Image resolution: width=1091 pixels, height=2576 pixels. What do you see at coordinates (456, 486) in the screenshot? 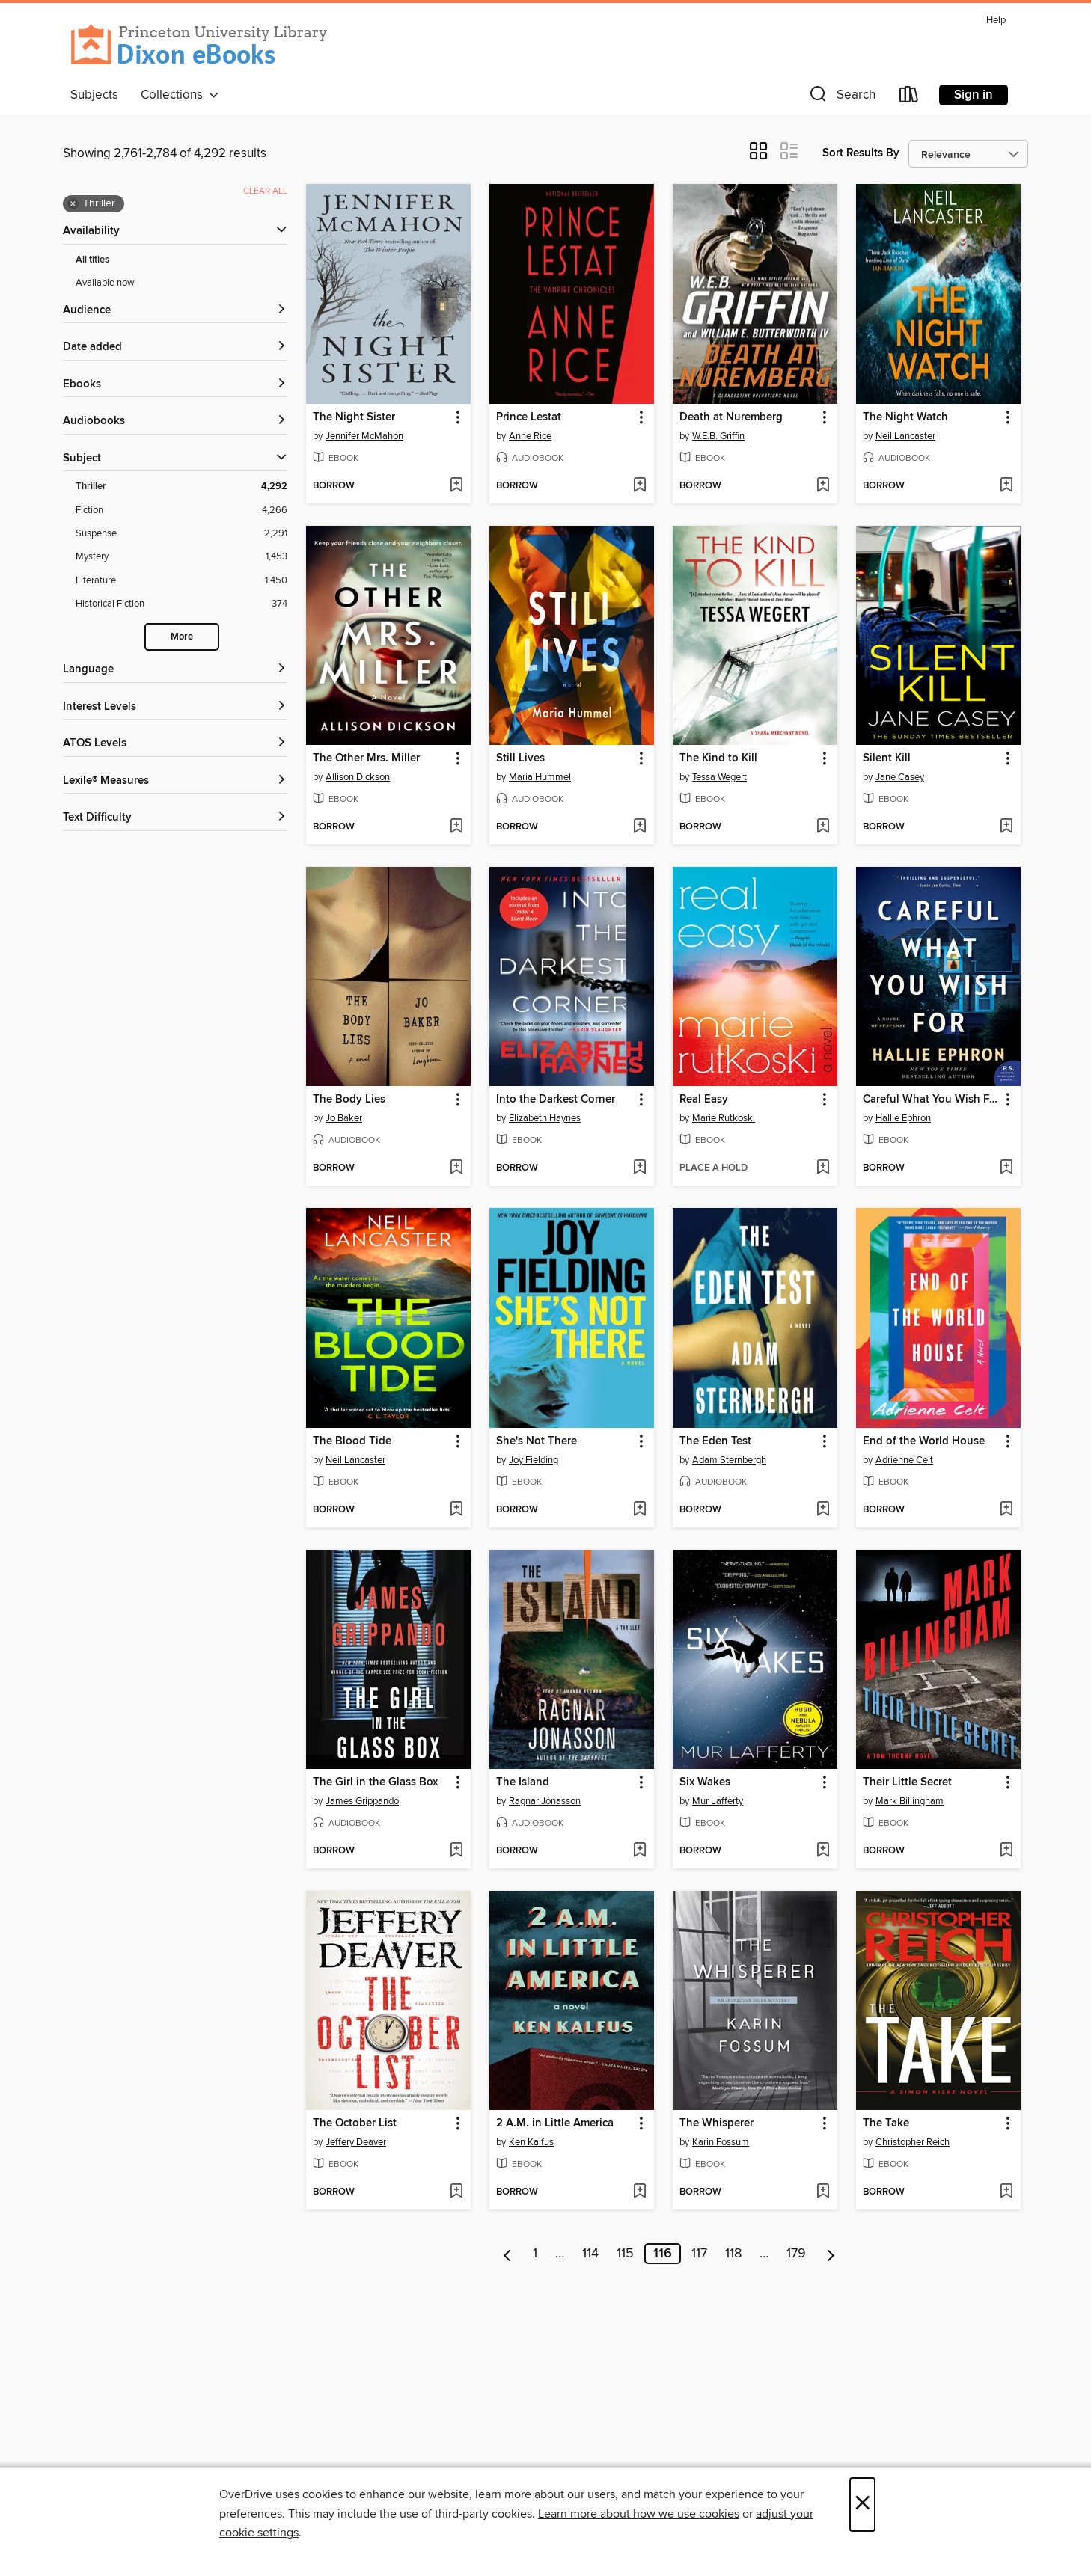
I see `[Add The Night Sister to wish list]` at bounding box center [456, 486].